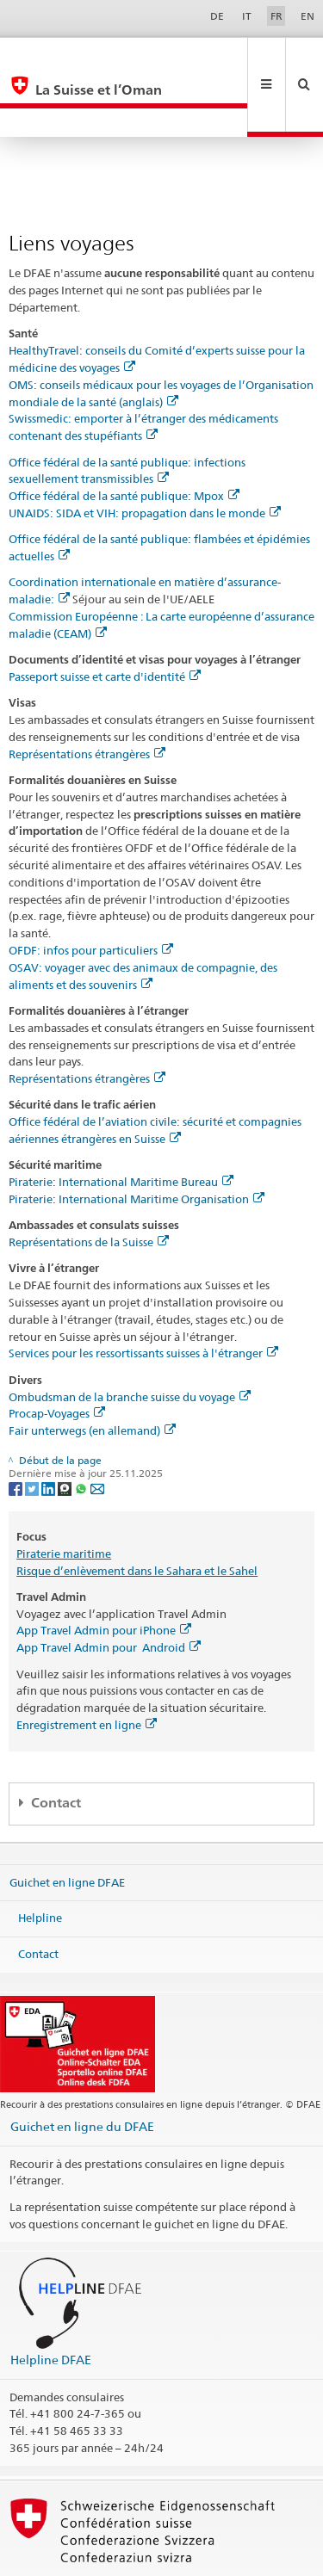  I want to click on Procap-Voyages, so click(57, 1355).